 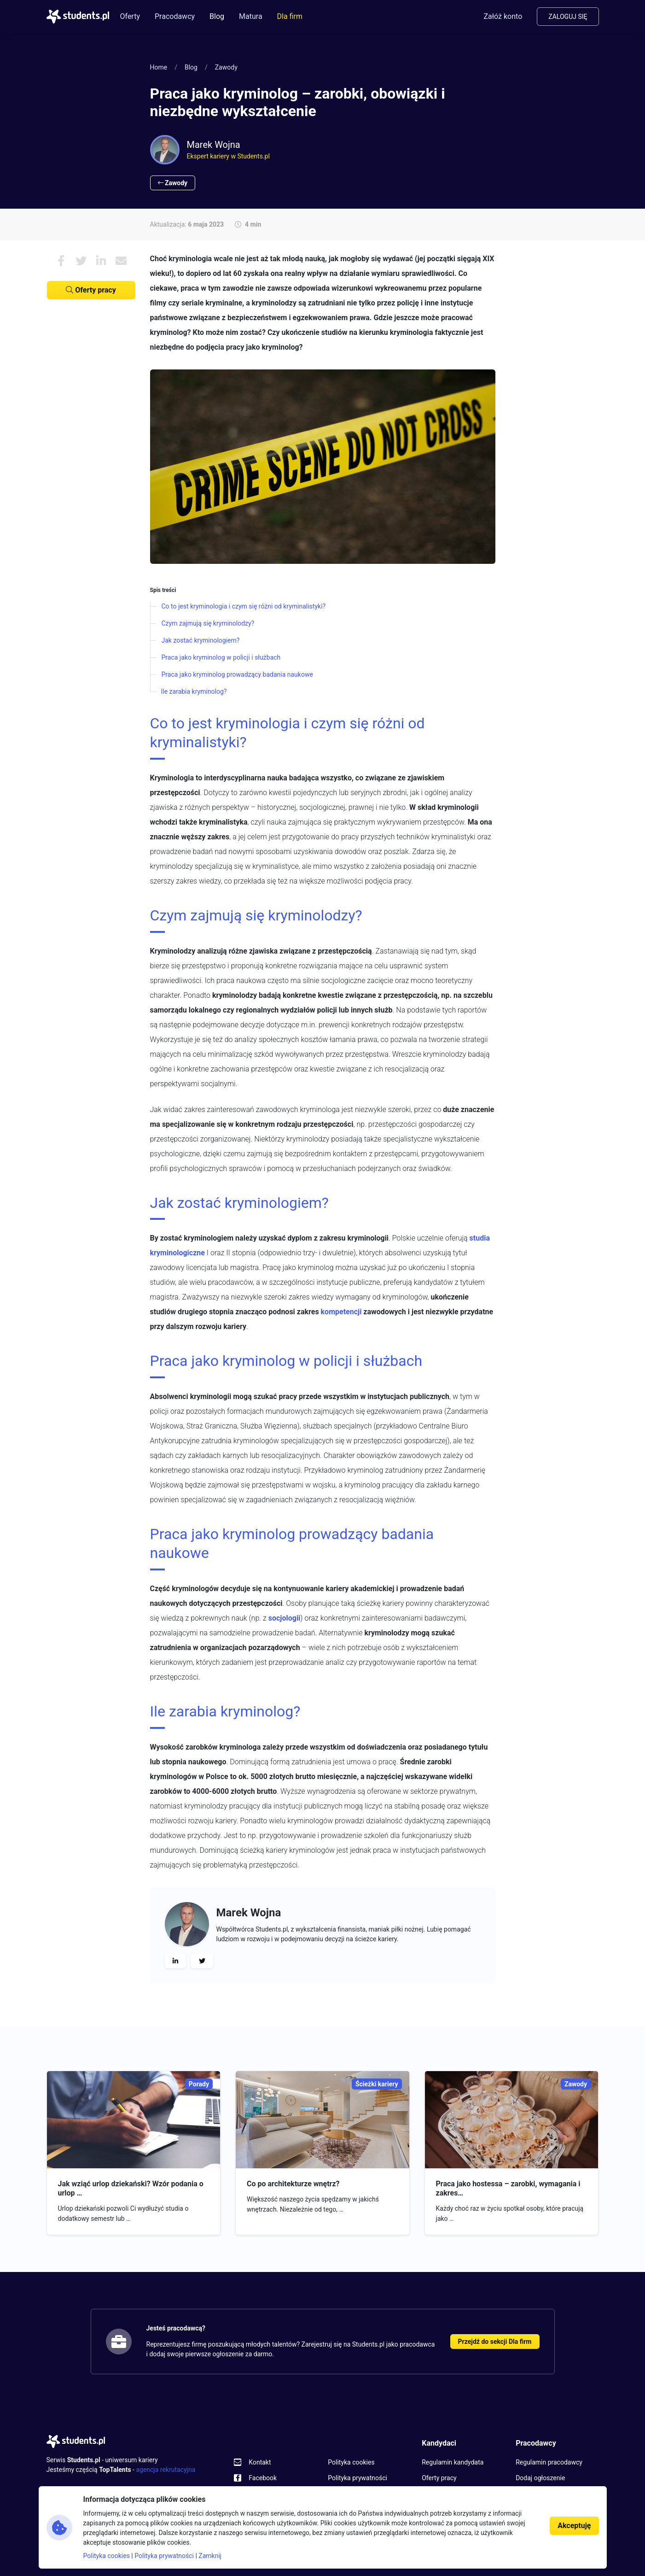 I want to click on Zamknij, so click(x=209, y=2555).